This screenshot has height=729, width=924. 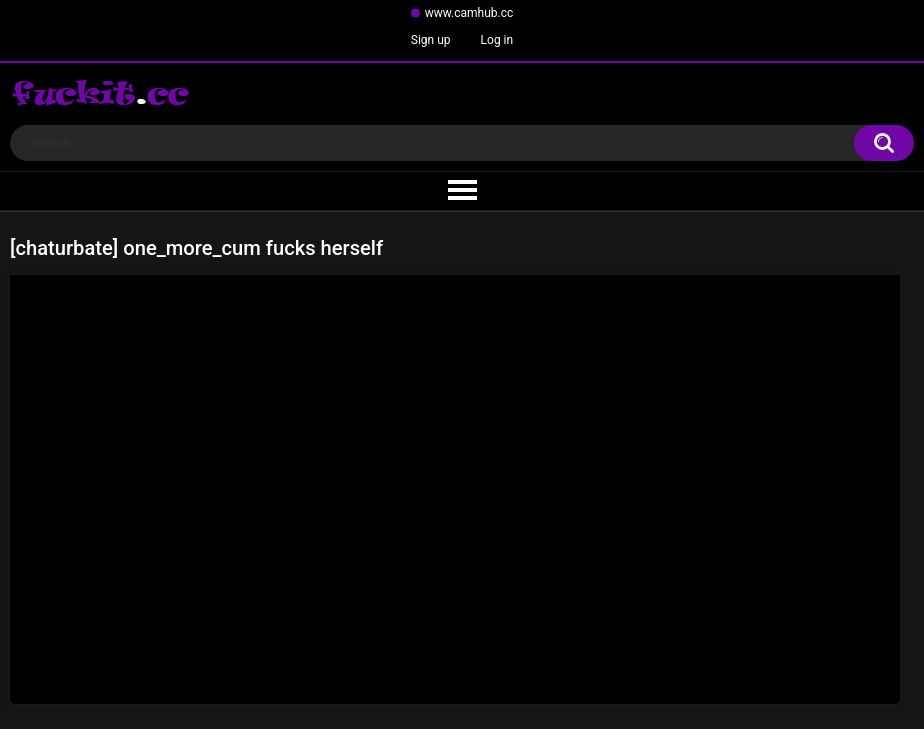 I want to click on Sign up, so click(x=431, y=40).